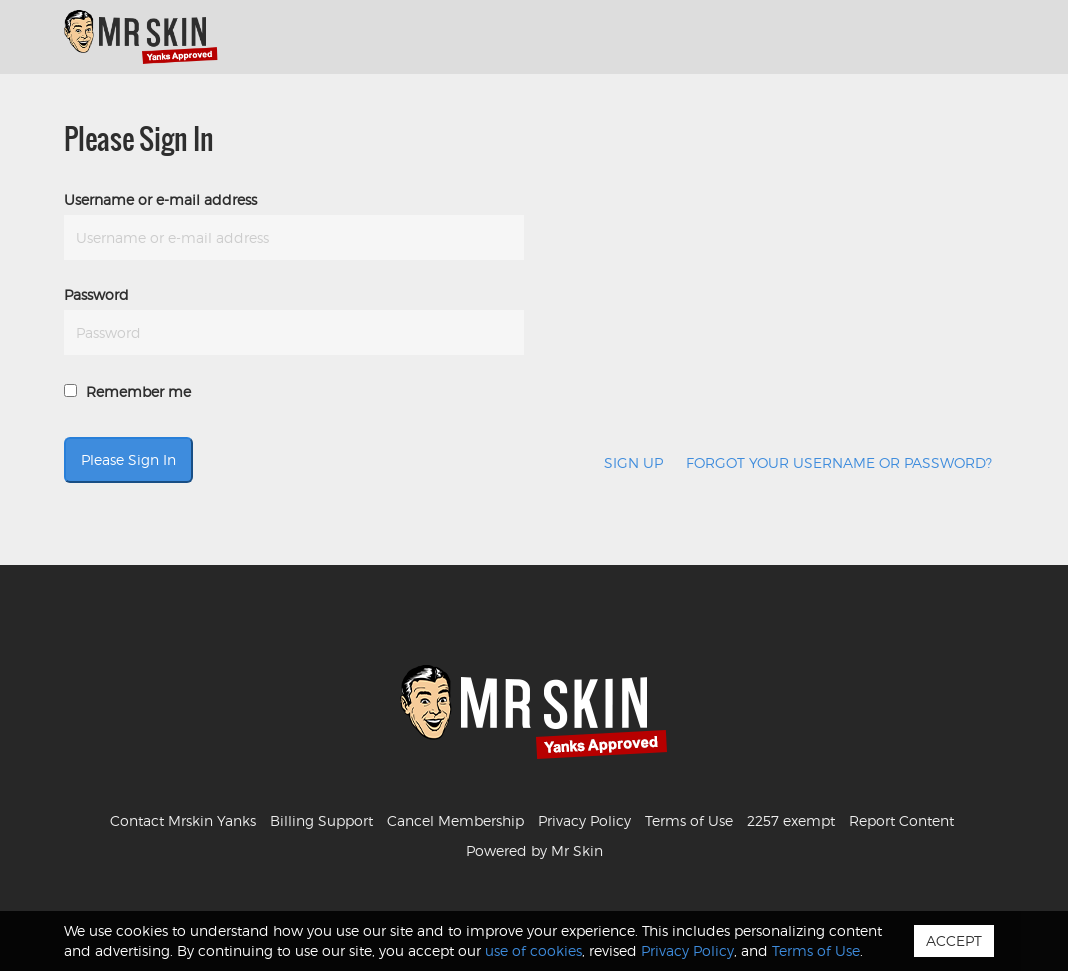 The height and width of the screenshot is (971, 1068). I want to click on Report Content, so click(901, 820).